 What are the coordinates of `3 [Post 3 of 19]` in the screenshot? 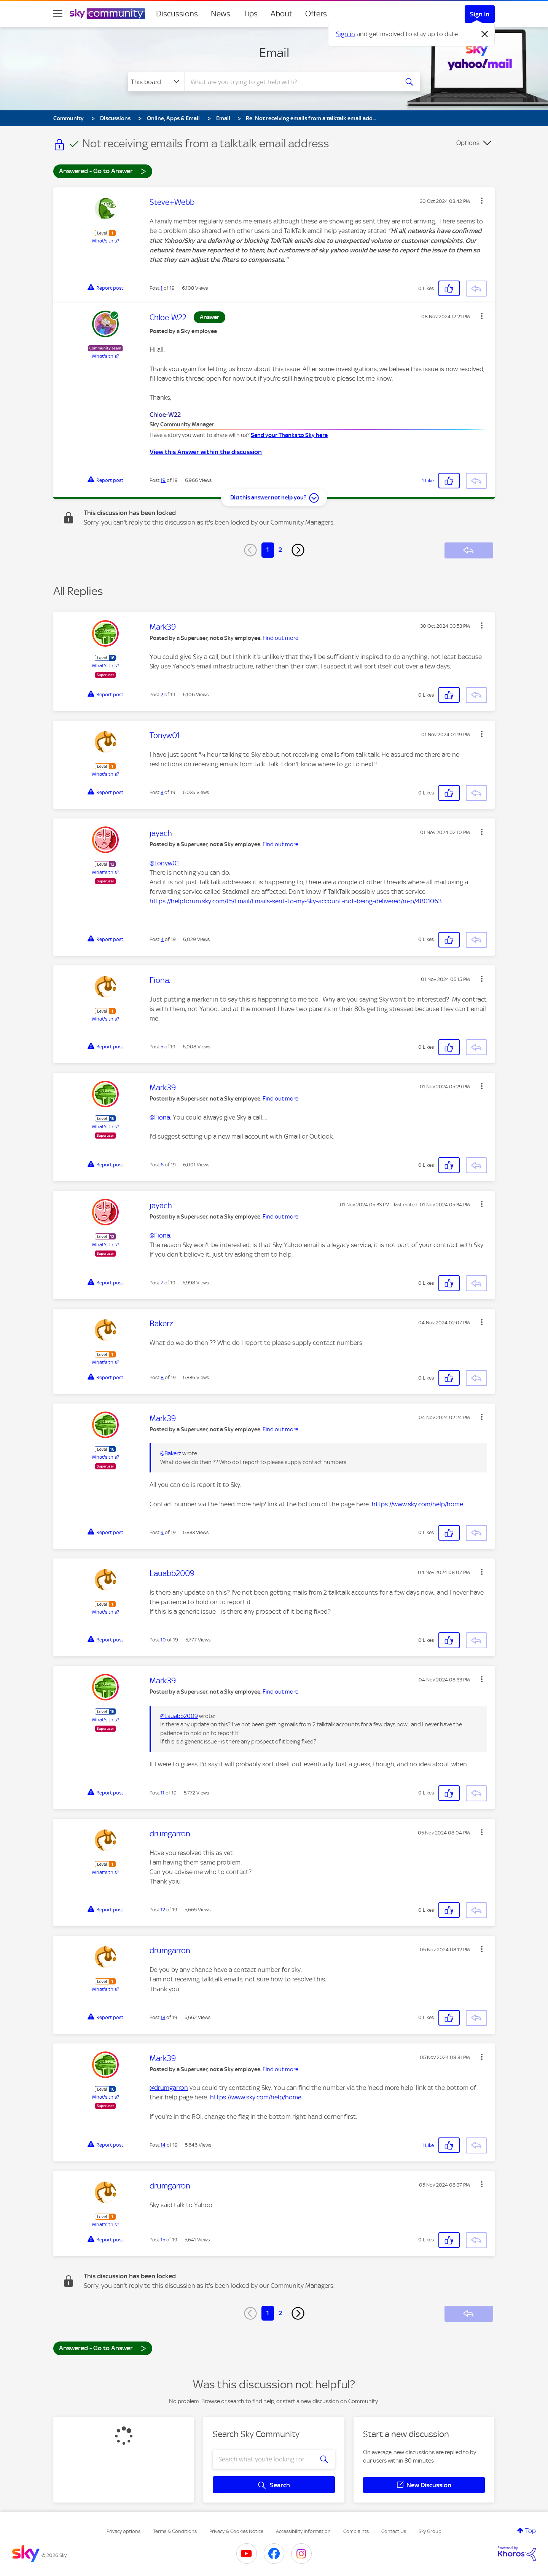 It's located at (162, 792).